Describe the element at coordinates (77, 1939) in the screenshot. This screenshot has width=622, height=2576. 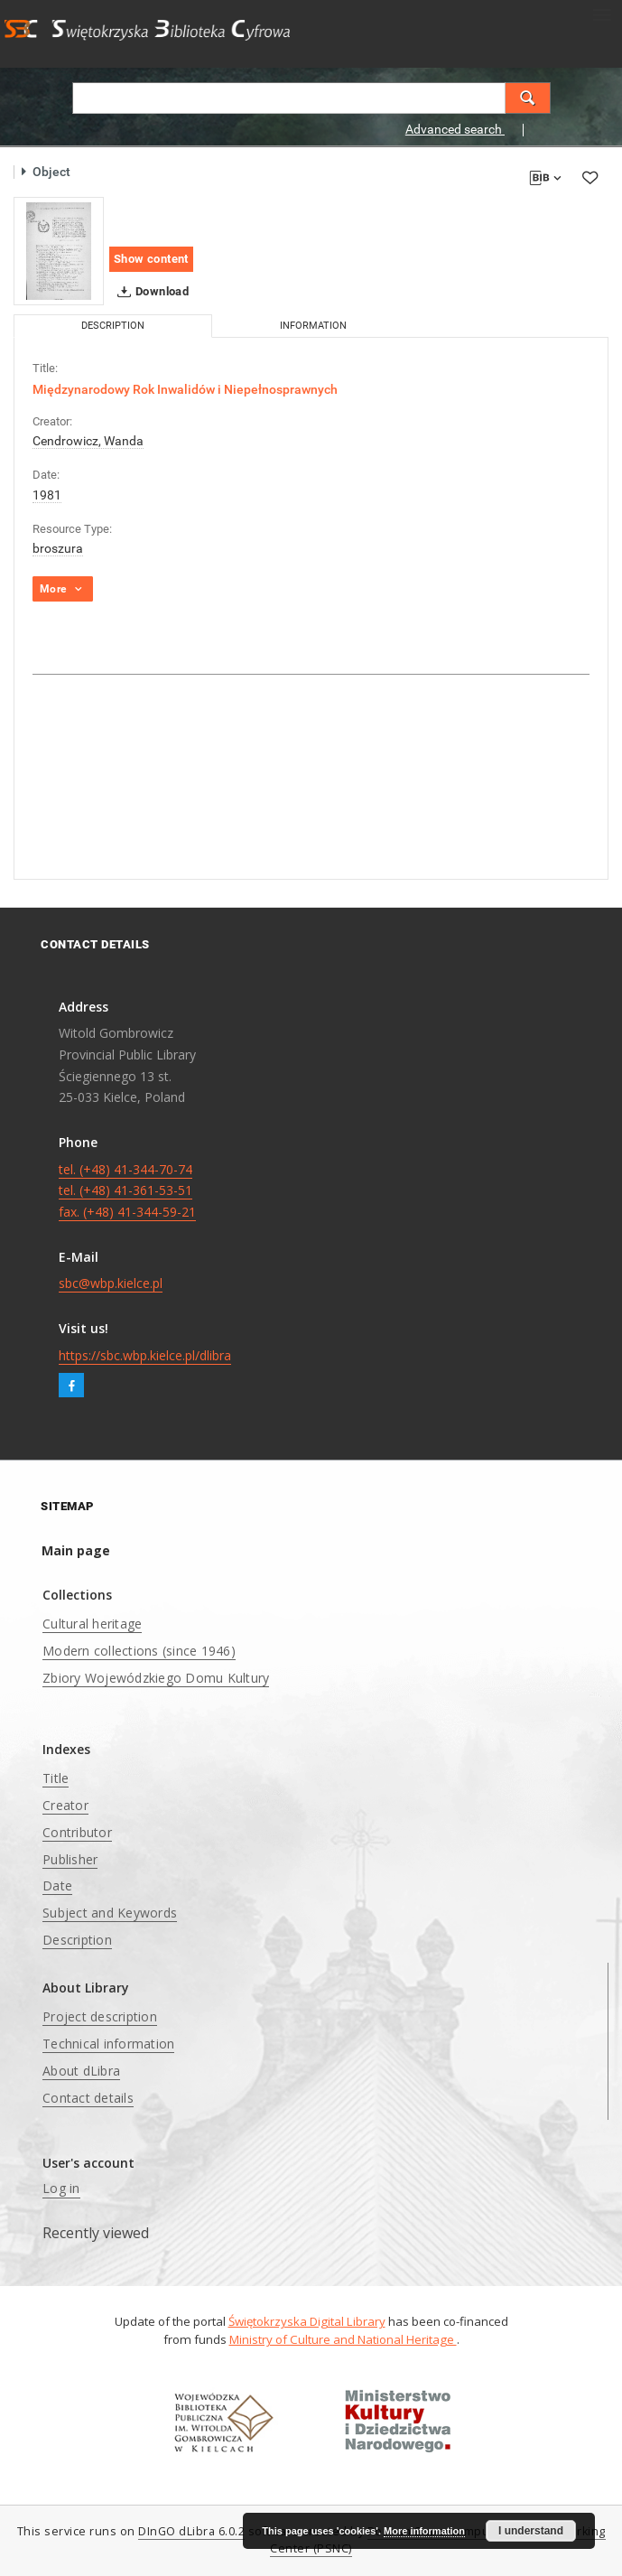
I see `Description` at that location.